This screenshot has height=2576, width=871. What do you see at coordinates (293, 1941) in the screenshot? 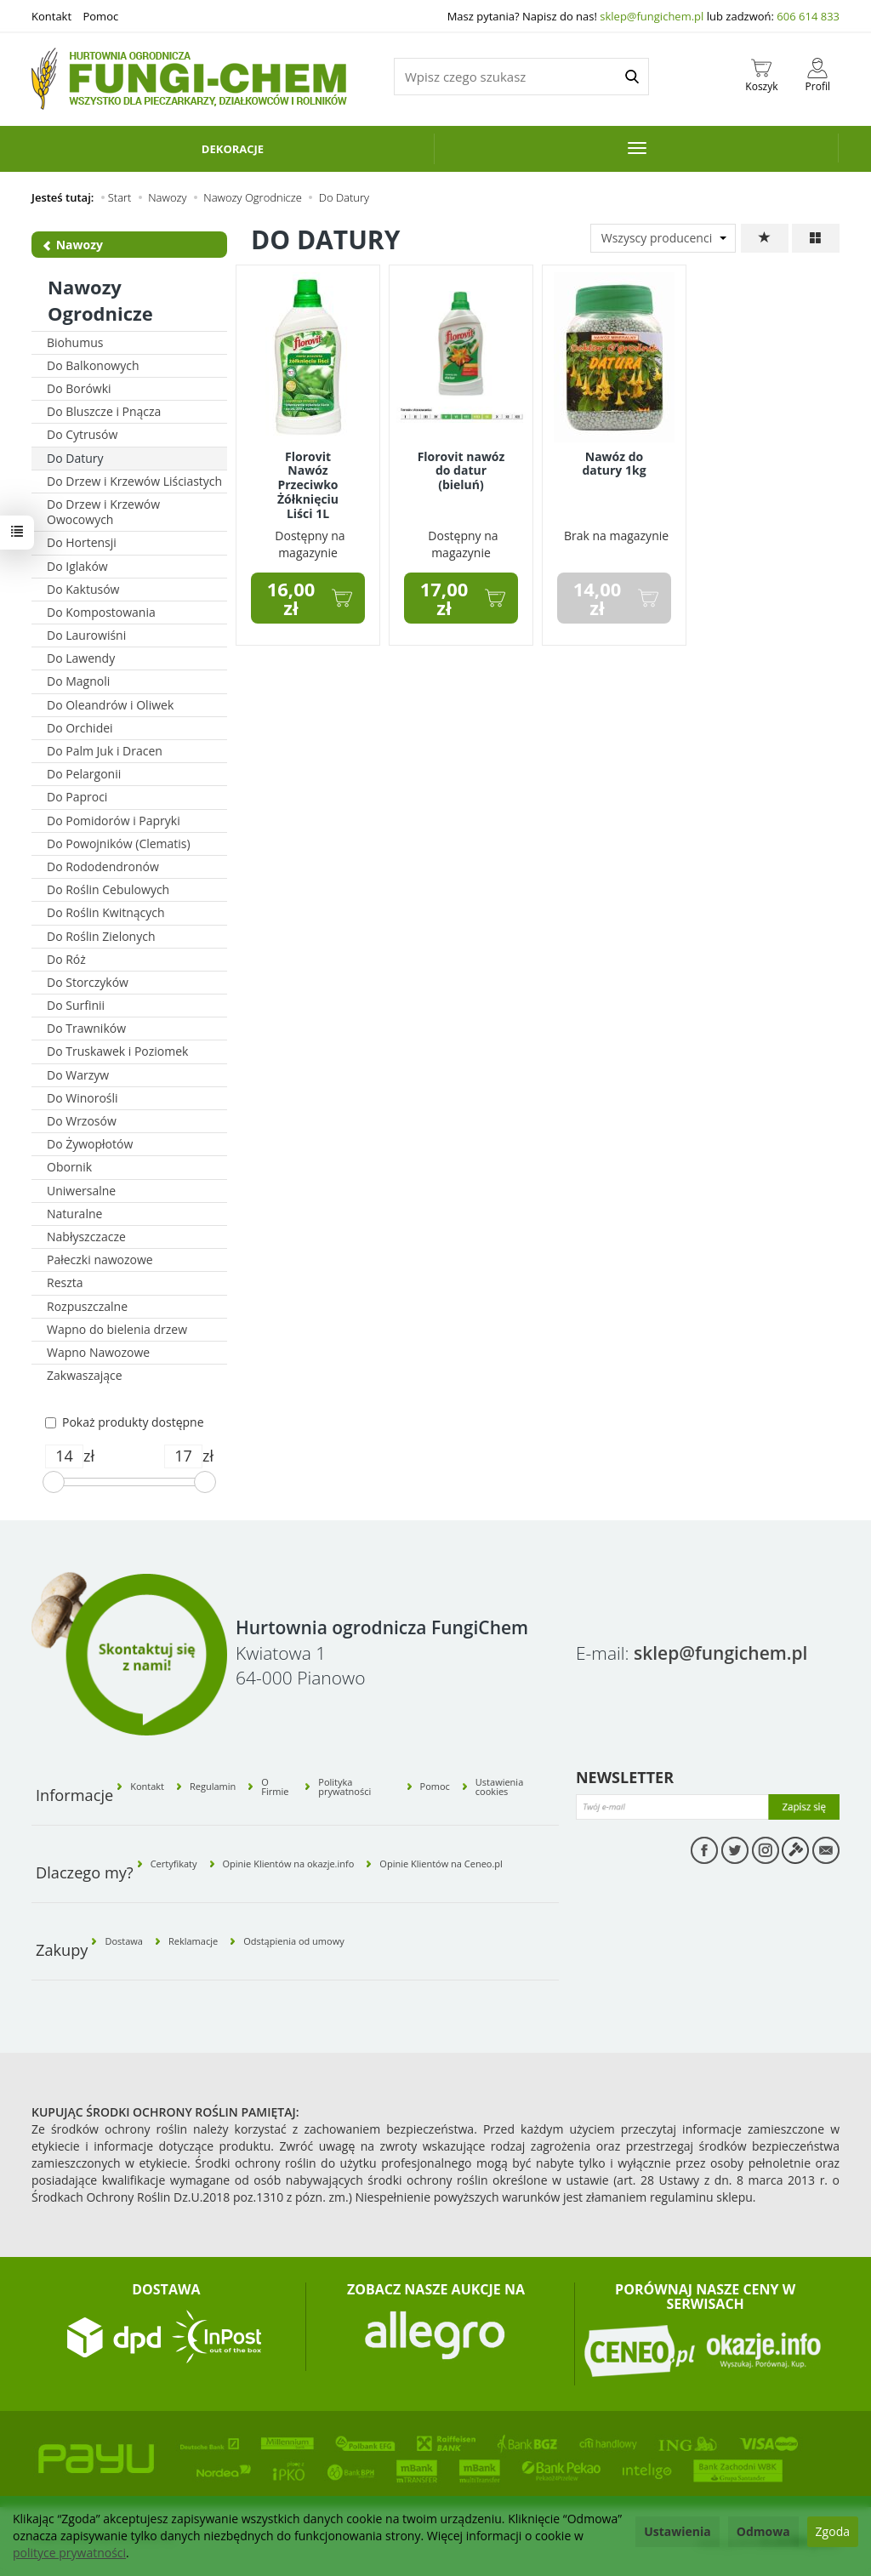
I see `Odstąpienia od umowy` at bounding box center [293, 1941].